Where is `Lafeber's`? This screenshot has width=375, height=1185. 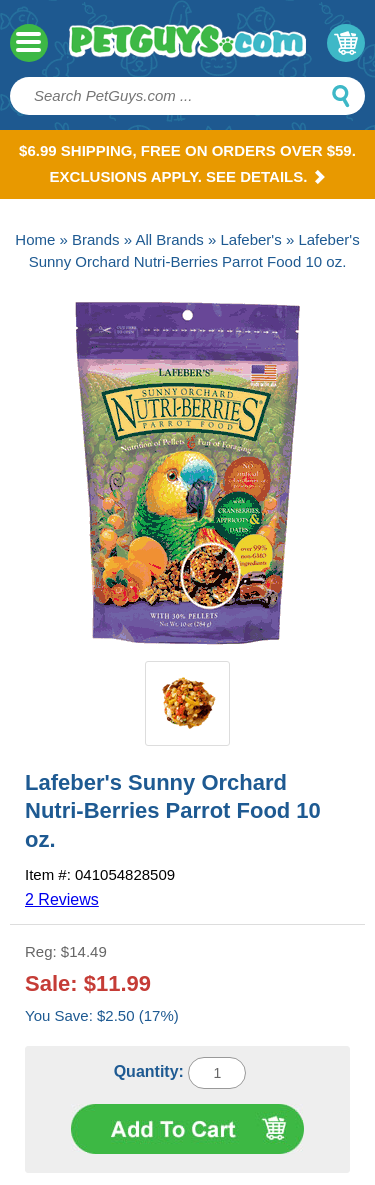 Lafeber's is located at coordinates (250, 239).